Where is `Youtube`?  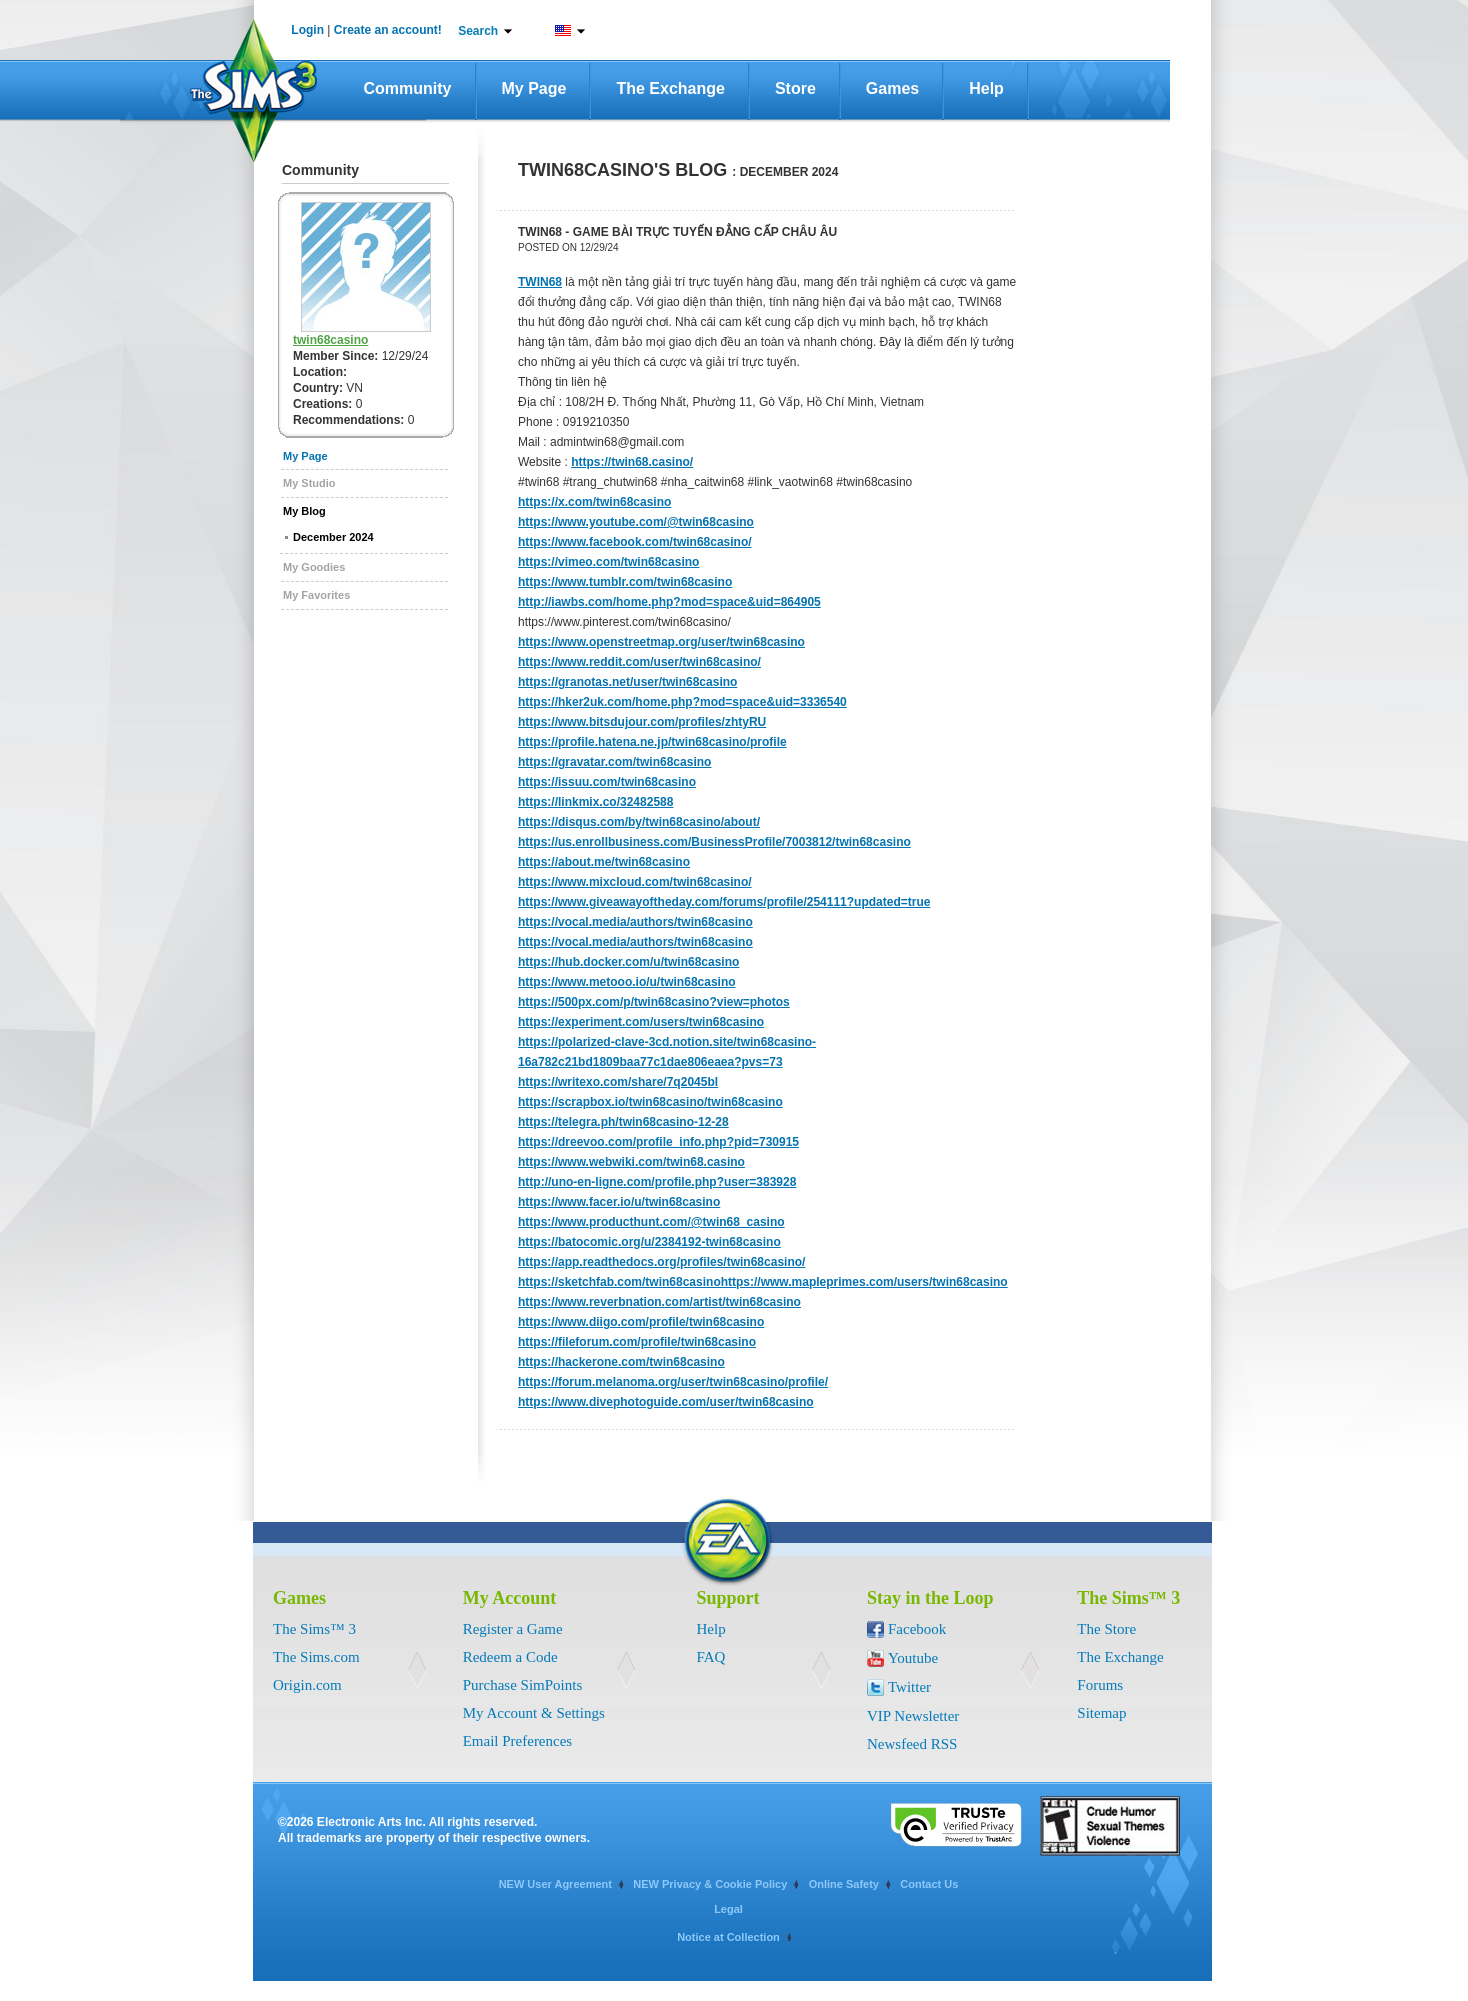
Youtube is located at coordinates (913, 1658).